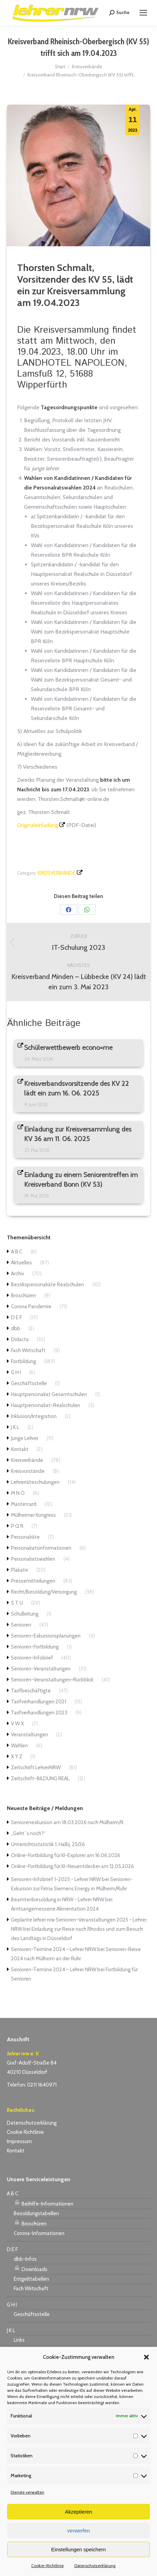 This screenshot has height=2576, width=157. What do you see at coordinates (81, 1180) in the screenshot?
I see `Einladung zu einem Seniorentreffen im Kreisverband Bonn (KV 53)` at bounding box center [81, 1180].